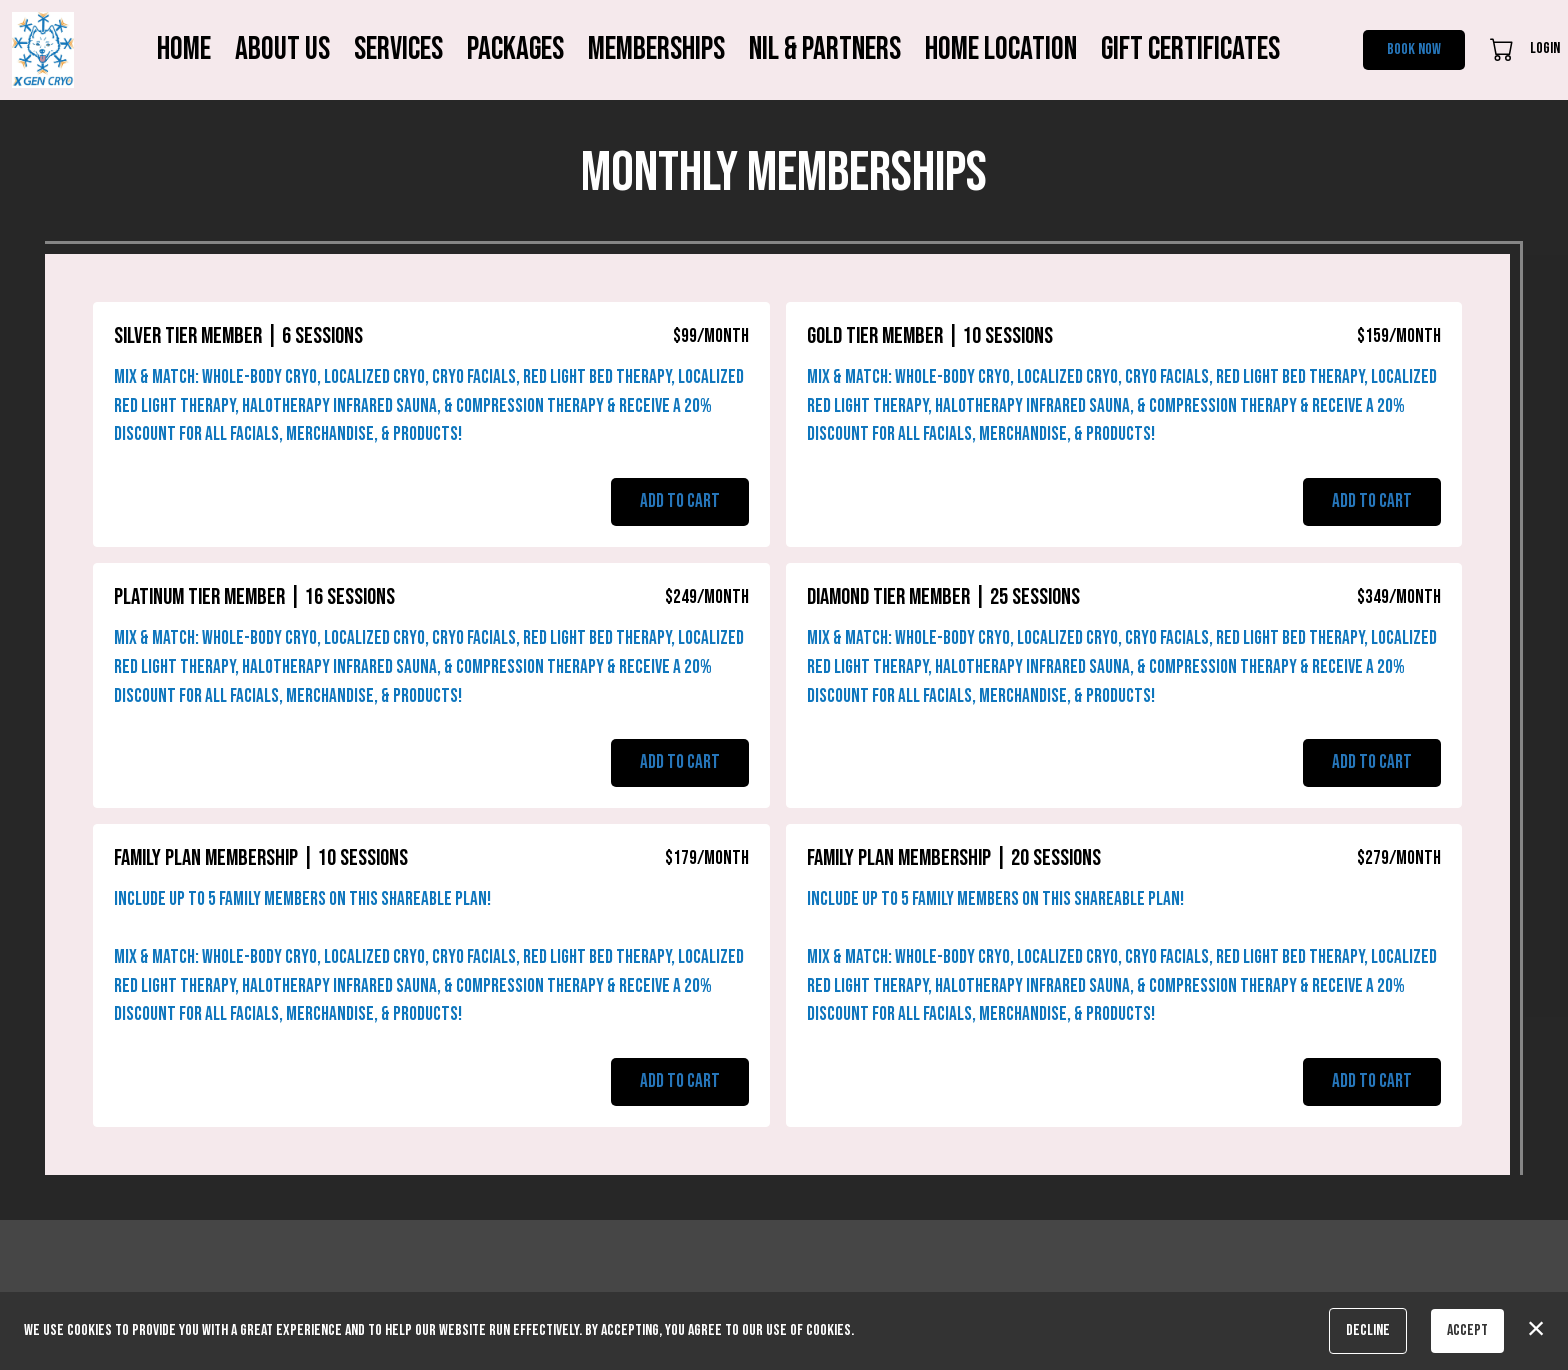 This screenshot has width=1568, height=1370. What do you see at coordinates (1545, 48) in the screenshot?
I see `Login [button]` at bounding box center [1545, 48].